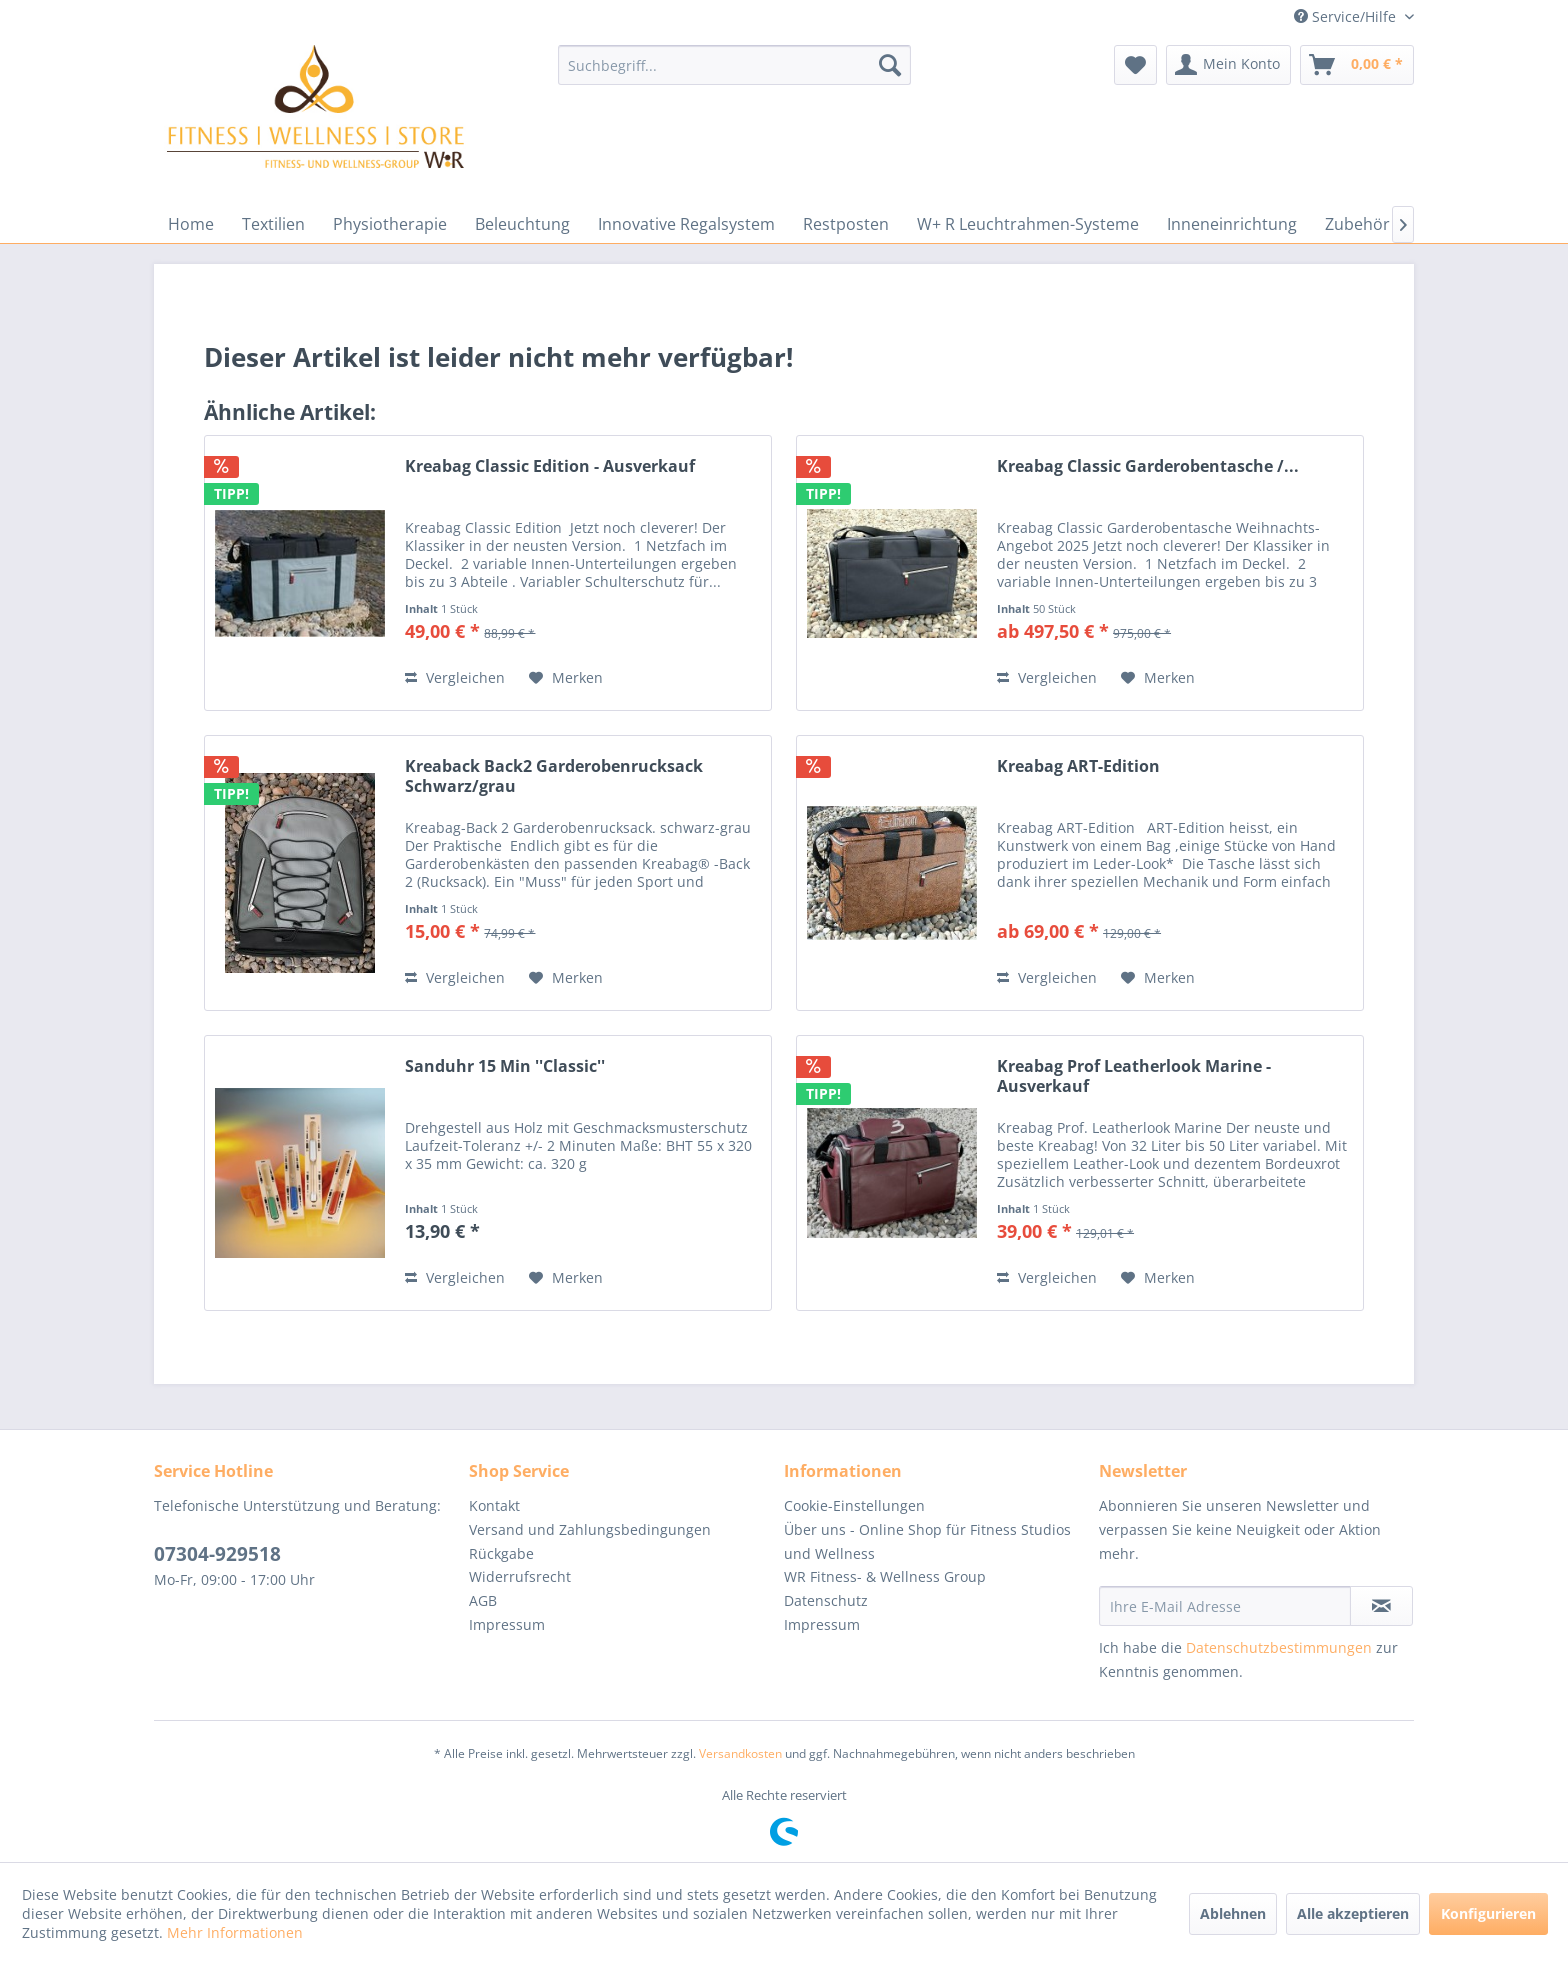 The image size is (1568, 1964). What do you see at coordinates (1148, 466) in the screenshot?
I see `Kreabag Classic Garderobentasche /...` at bounding box center [1148, 466].